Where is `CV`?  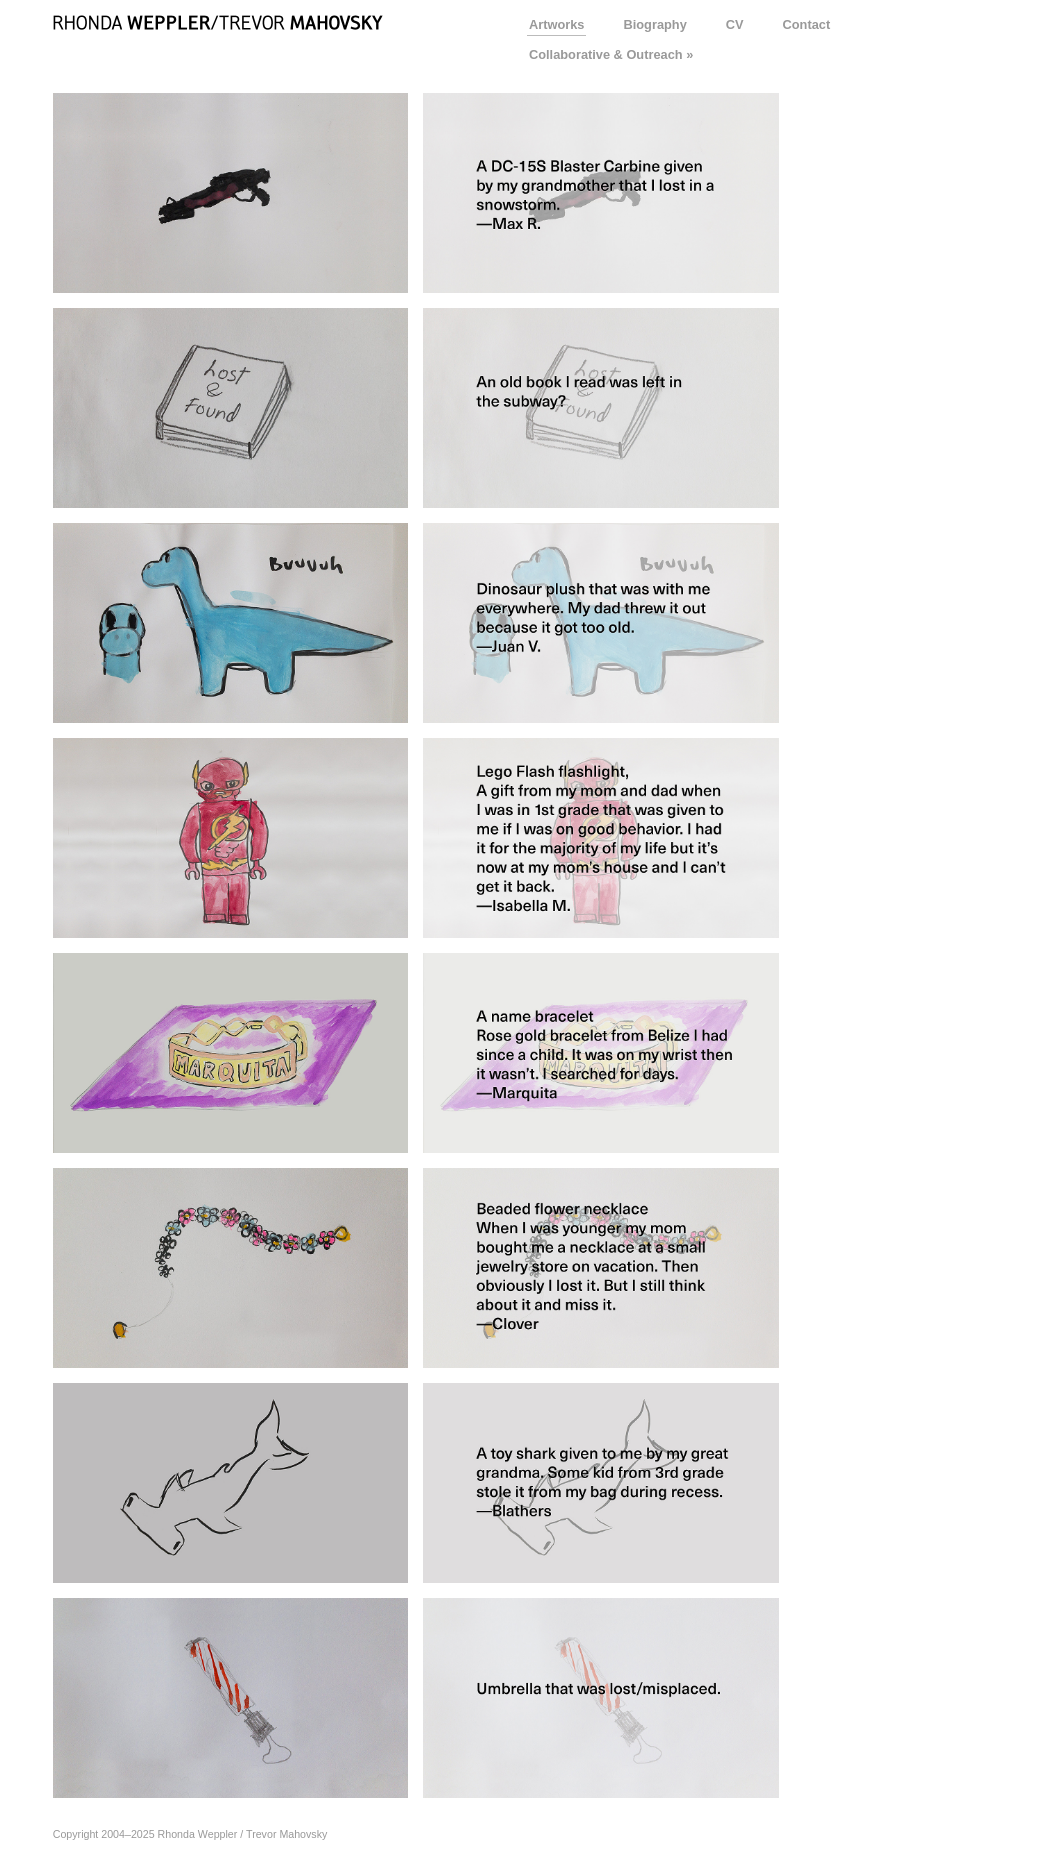 CV is located at coordinates (735, 24).